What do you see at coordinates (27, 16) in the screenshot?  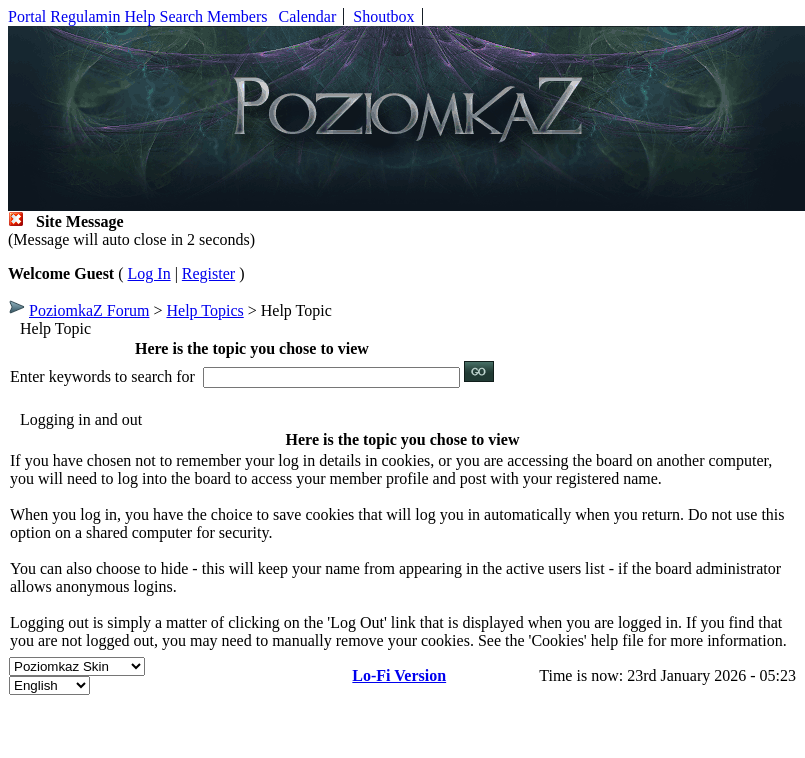 I see `Portal` at bounding box center [27, 16].